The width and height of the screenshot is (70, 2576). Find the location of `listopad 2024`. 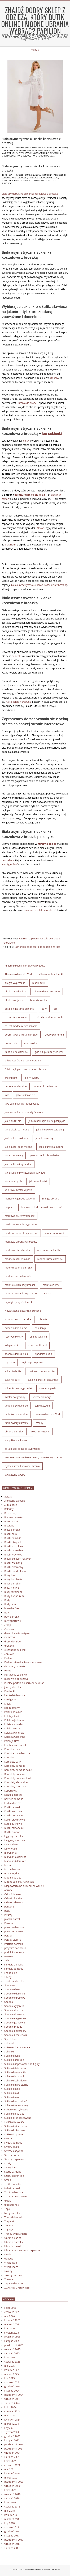

listopad 2024 is located at coordinates (12, 2390).